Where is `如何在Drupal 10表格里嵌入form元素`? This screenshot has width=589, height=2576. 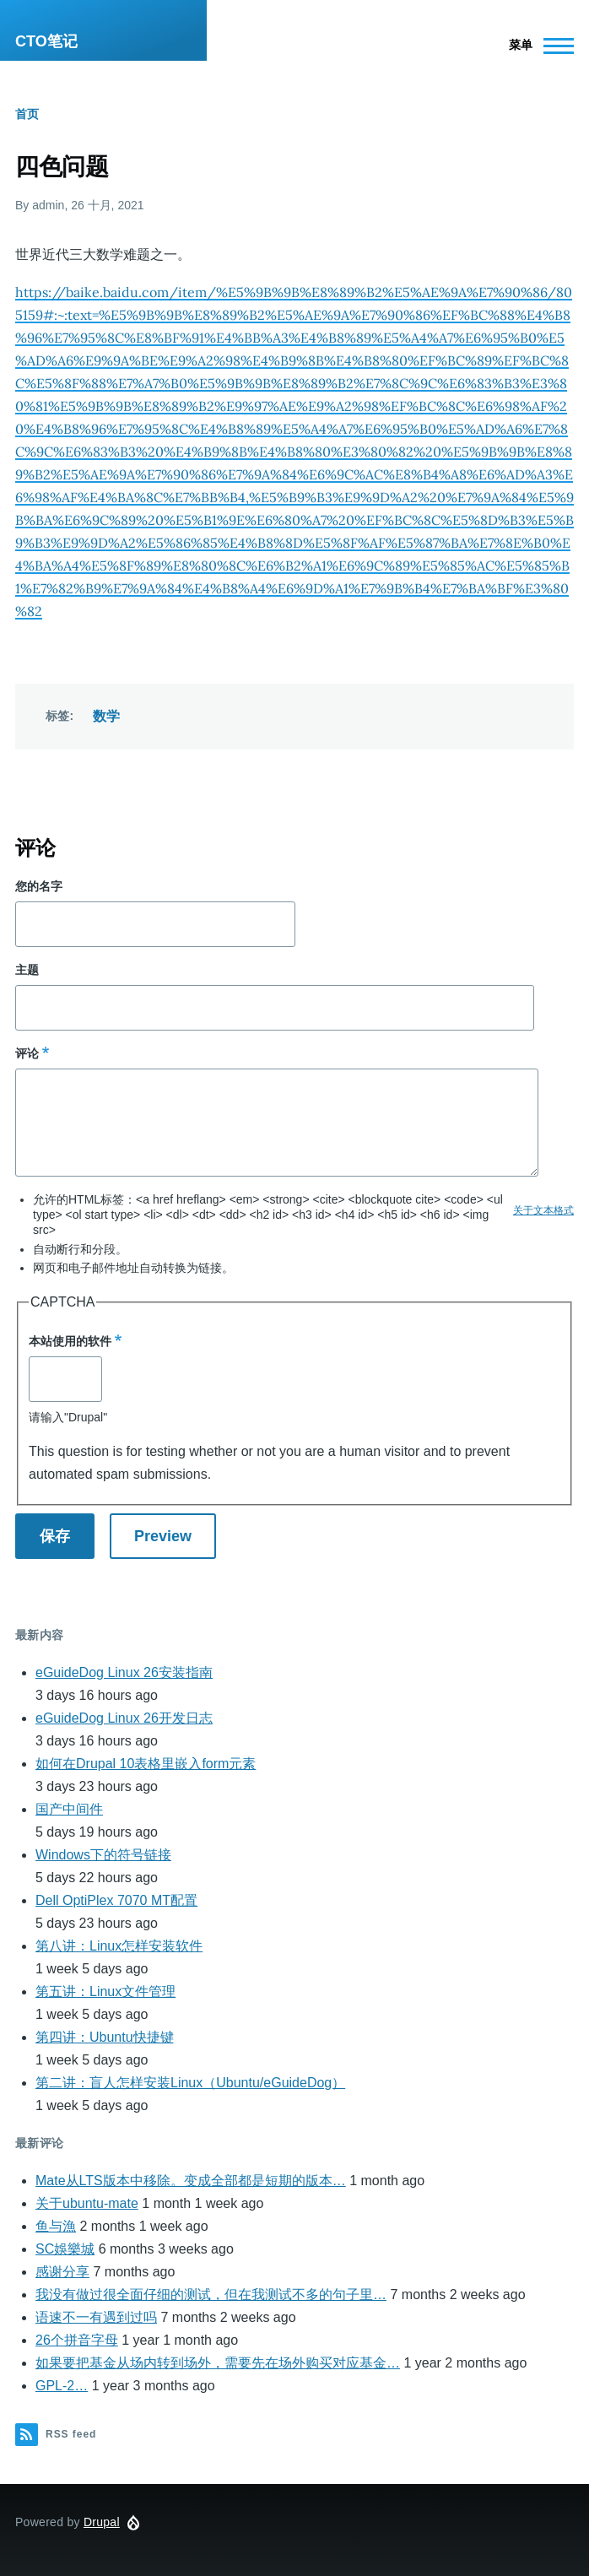 如何在Drupal 10表格里嵌入form元素 is located at coordinates (145, 1763).